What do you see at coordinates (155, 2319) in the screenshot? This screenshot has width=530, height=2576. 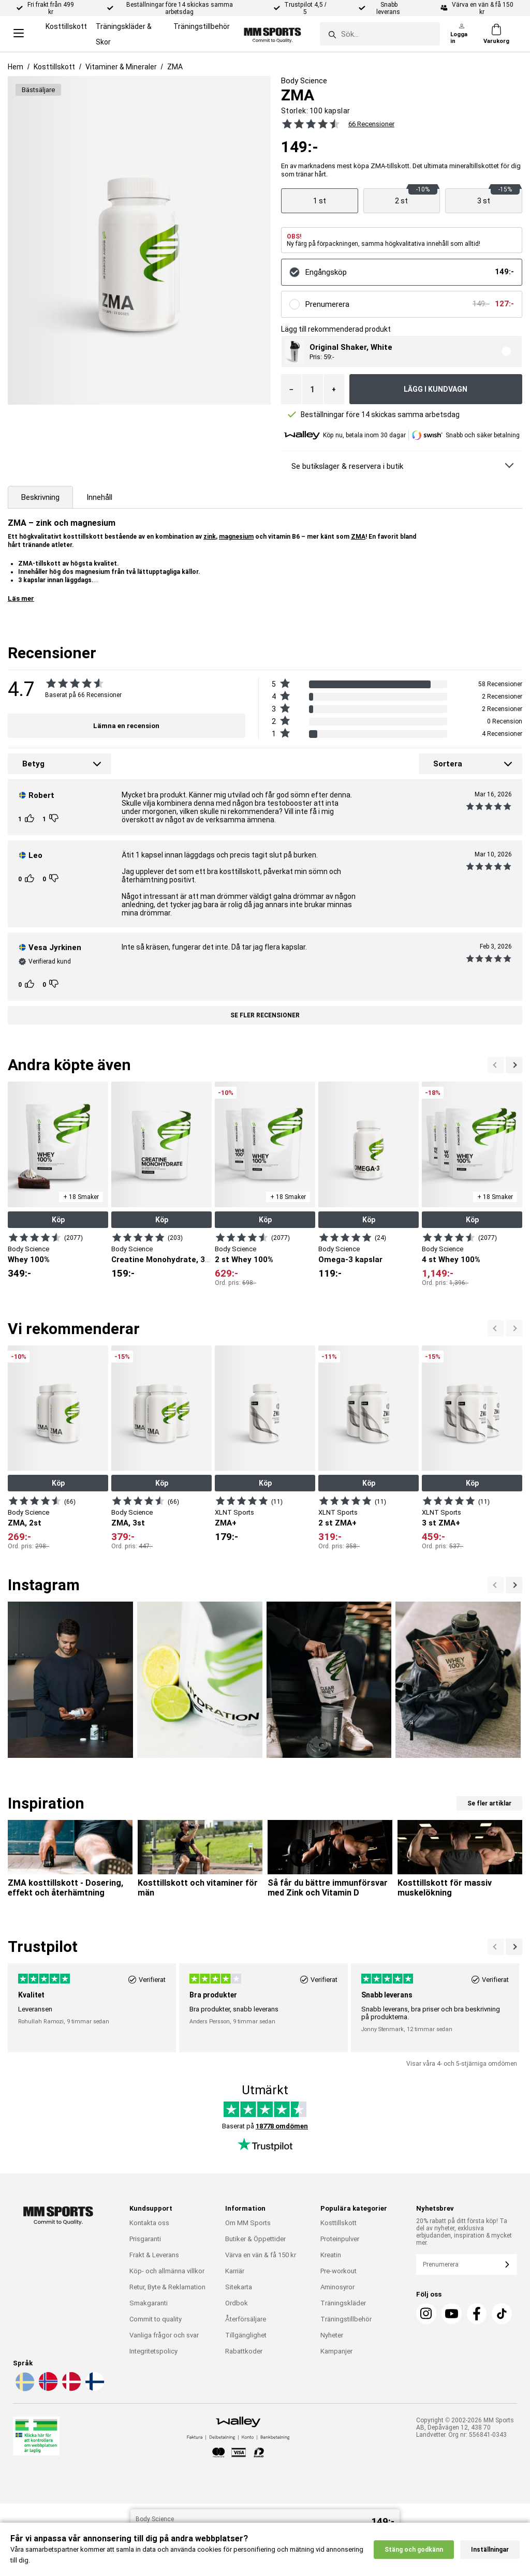 I see `Commit to quality` at bounding box center [155, 2319].